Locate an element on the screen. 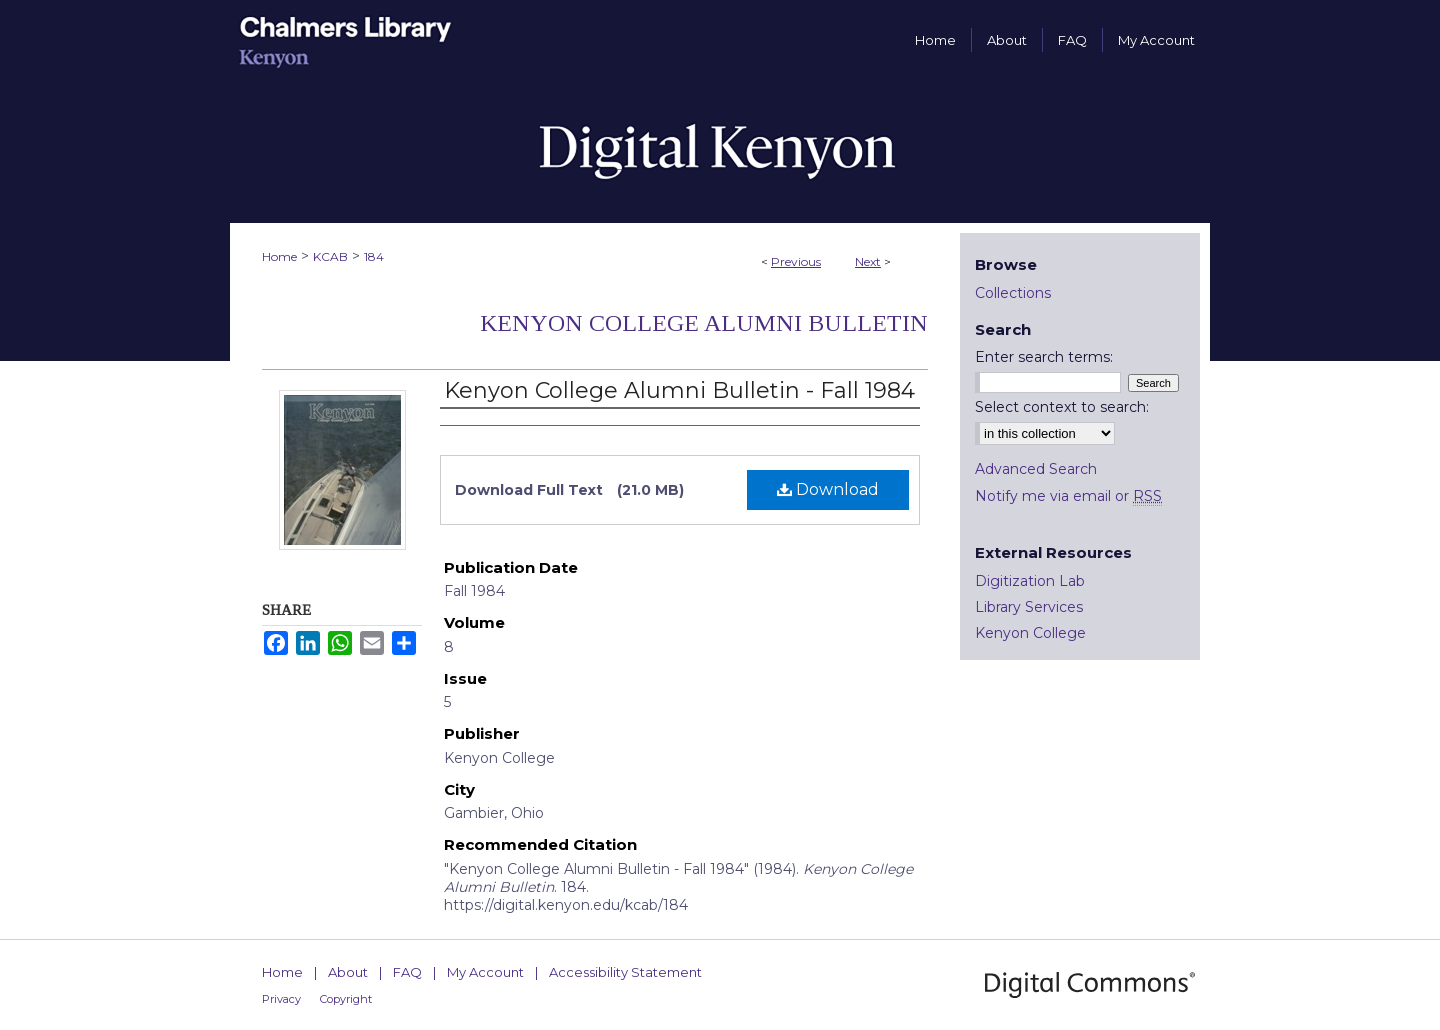  Notify me via email or is located at coordinates (1068, 496).